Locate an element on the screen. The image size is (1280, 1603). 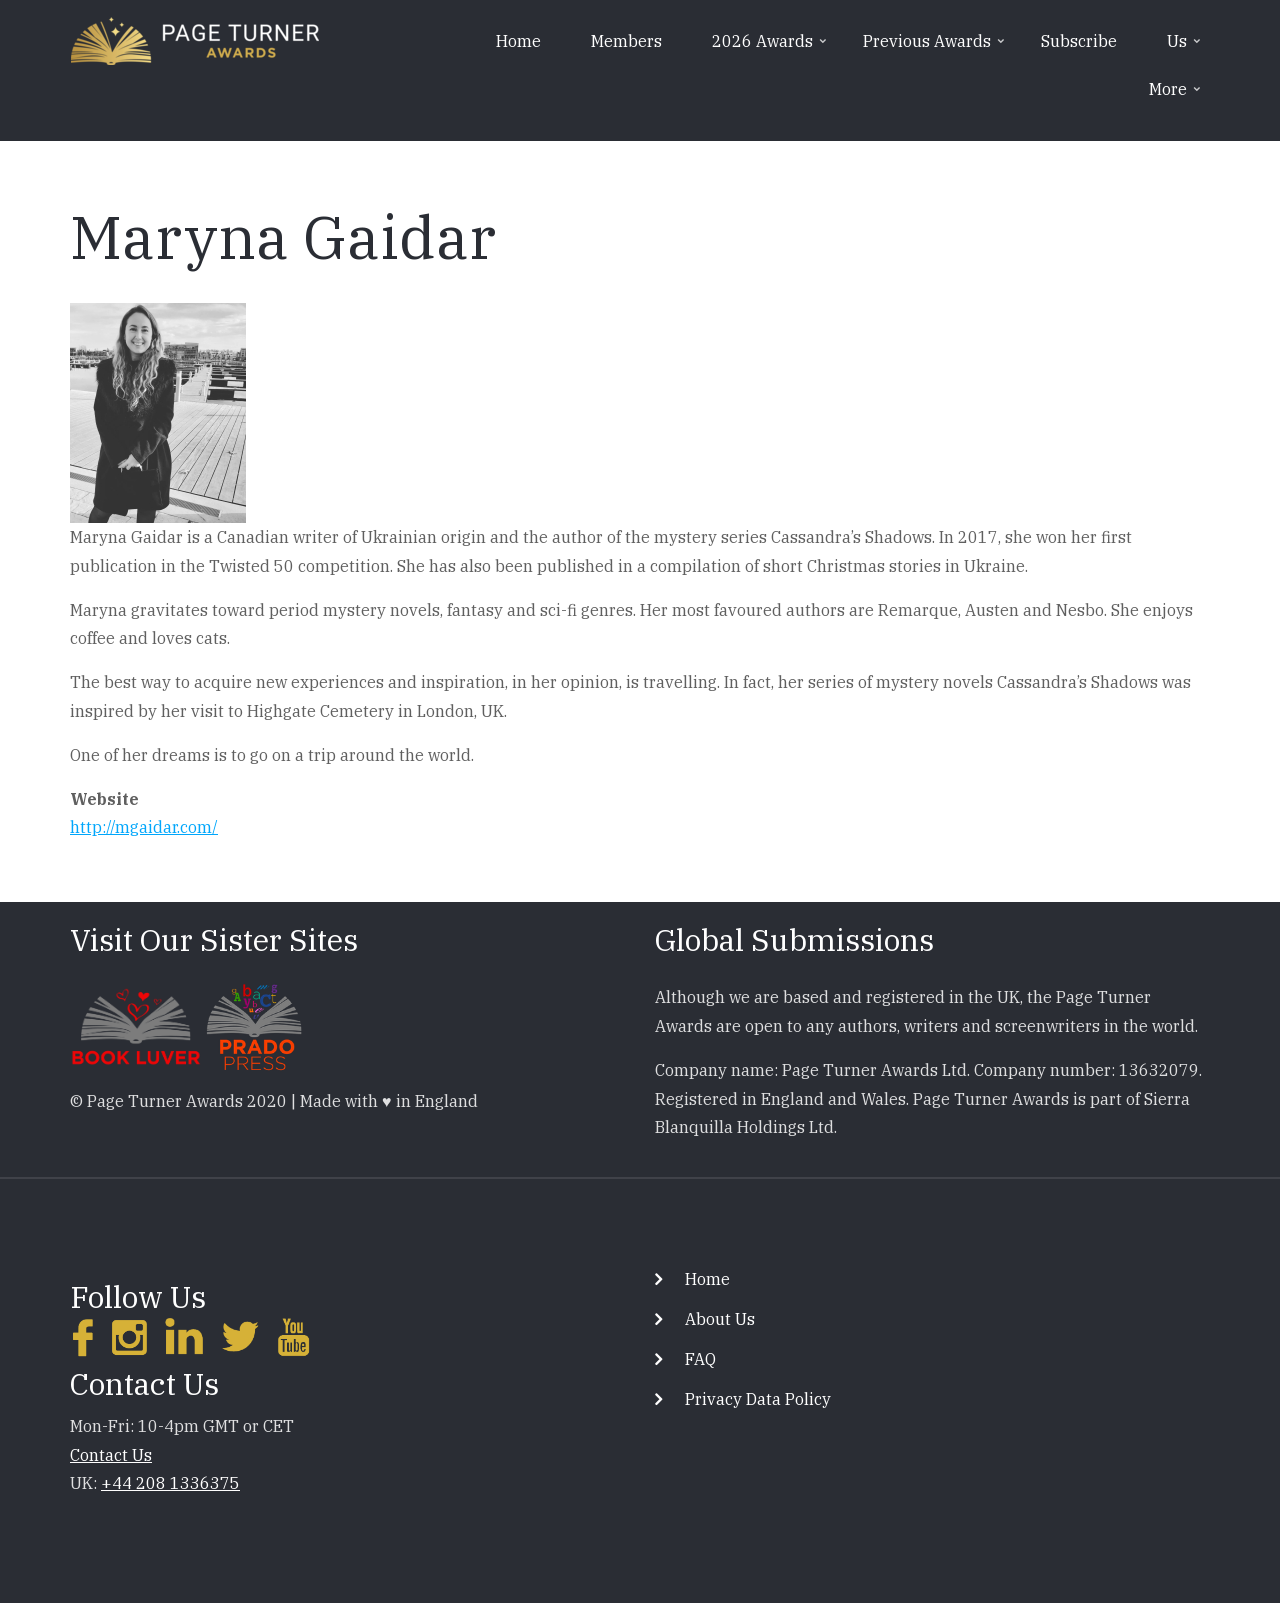
2026 Awards [menuitem] is located at coordinates (771, 48).